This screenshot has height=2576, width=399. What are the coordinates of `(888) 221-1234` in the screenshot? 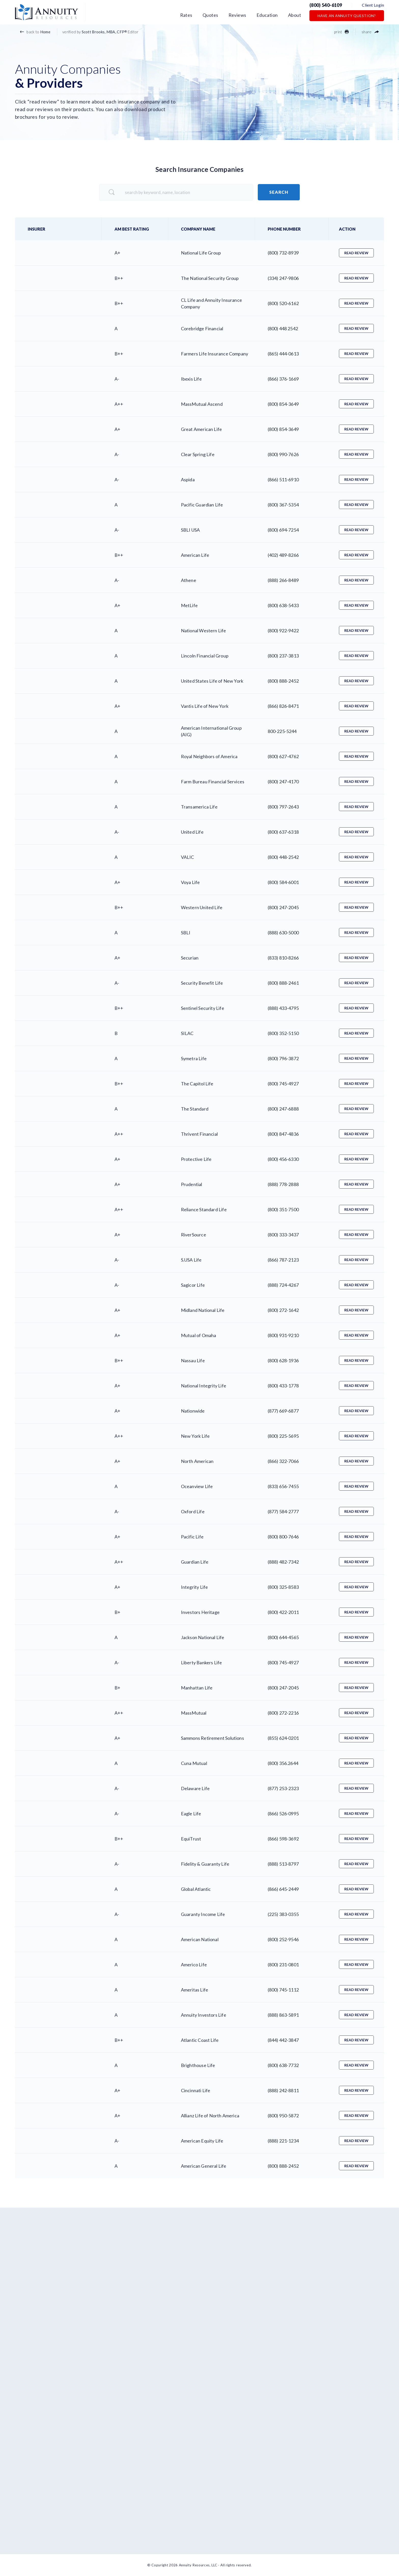 It's located at (283, 2141).